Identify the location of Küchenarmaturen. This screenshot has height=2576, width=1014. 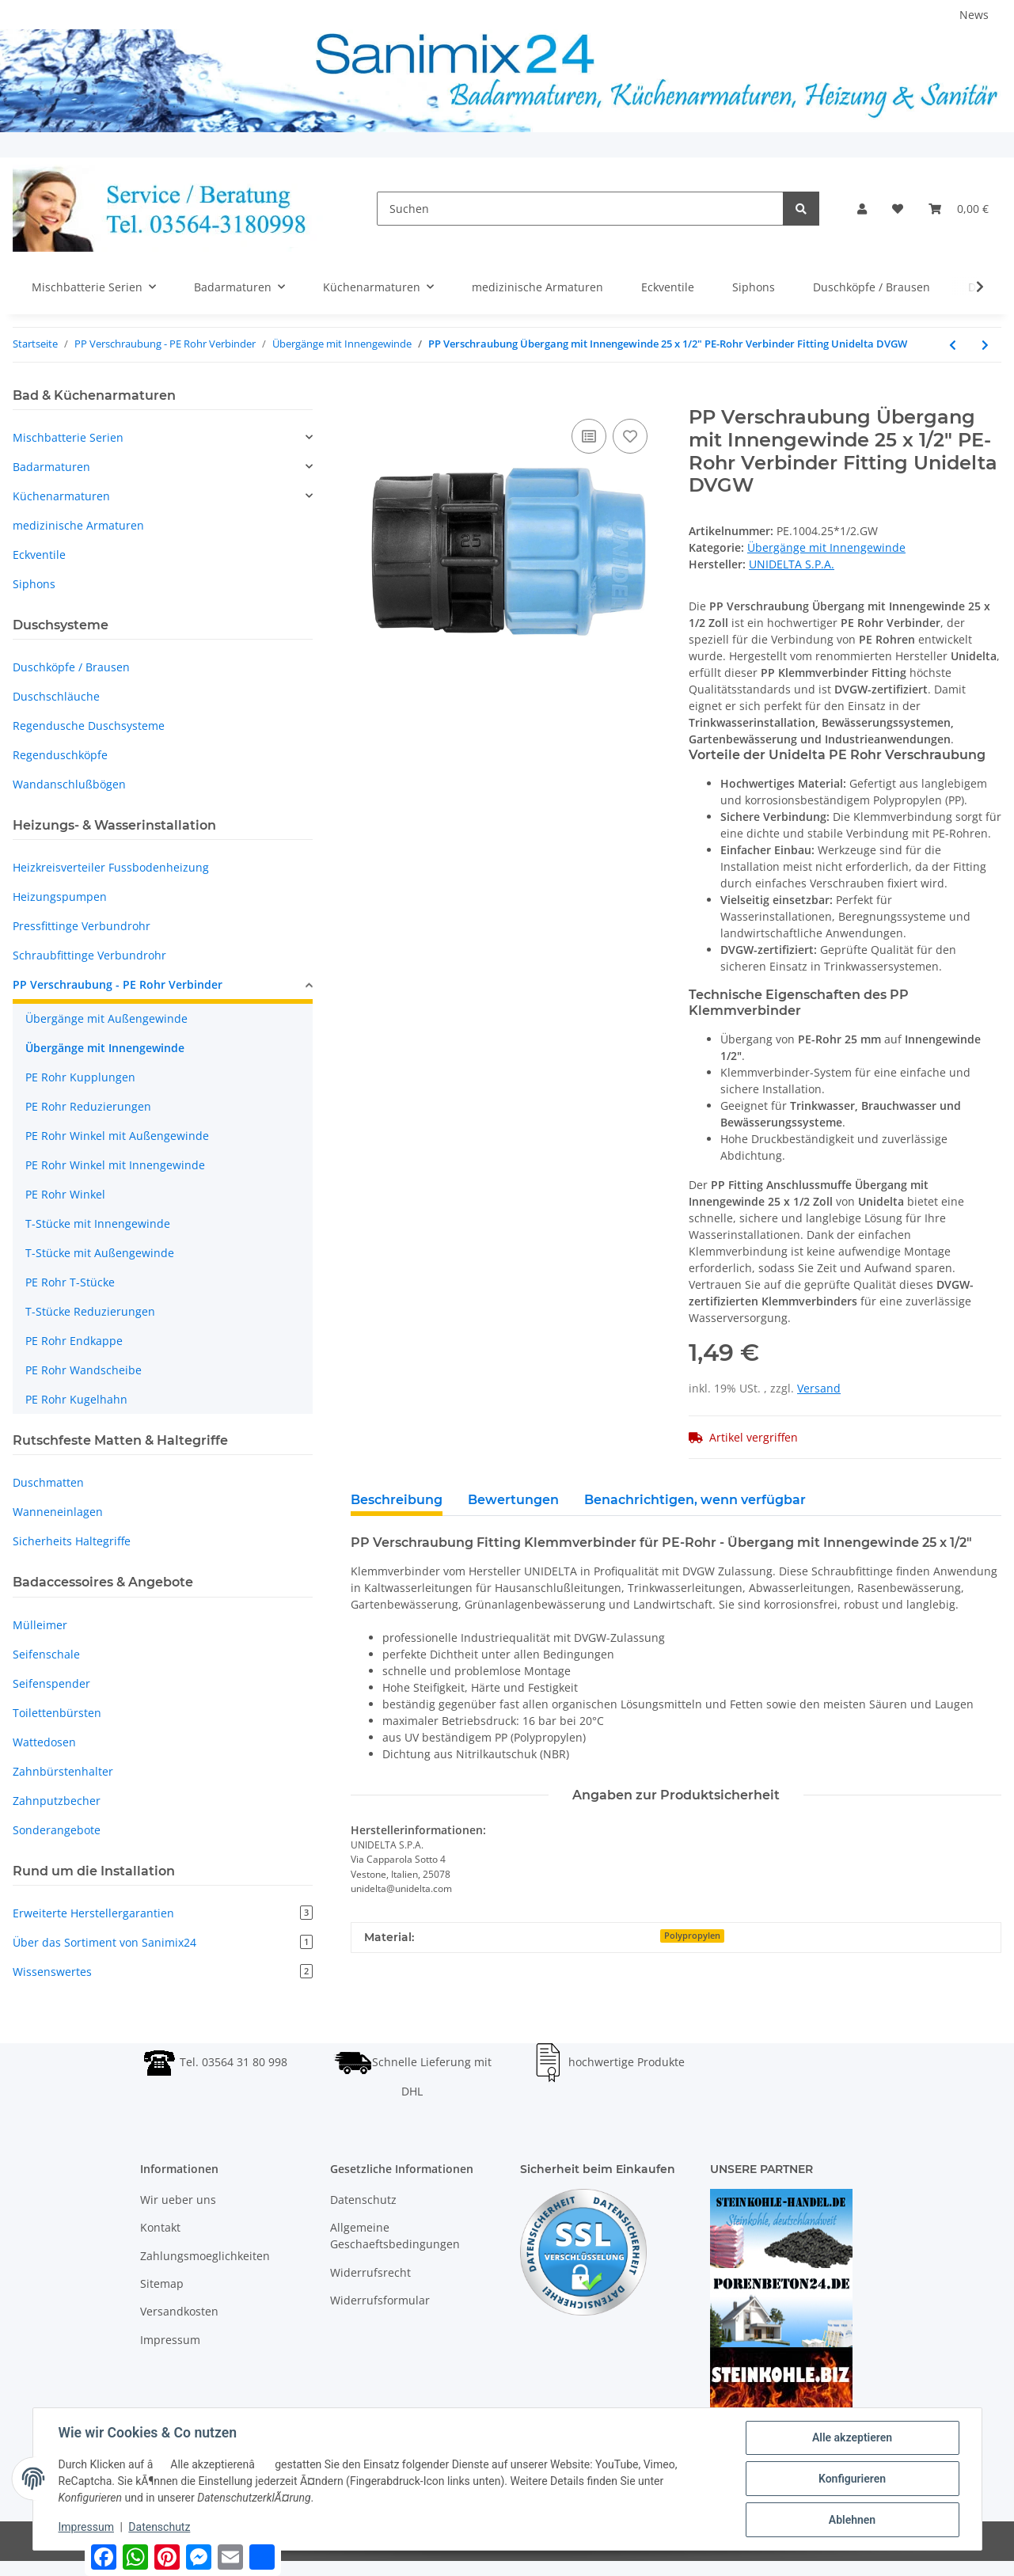
(61, 495).